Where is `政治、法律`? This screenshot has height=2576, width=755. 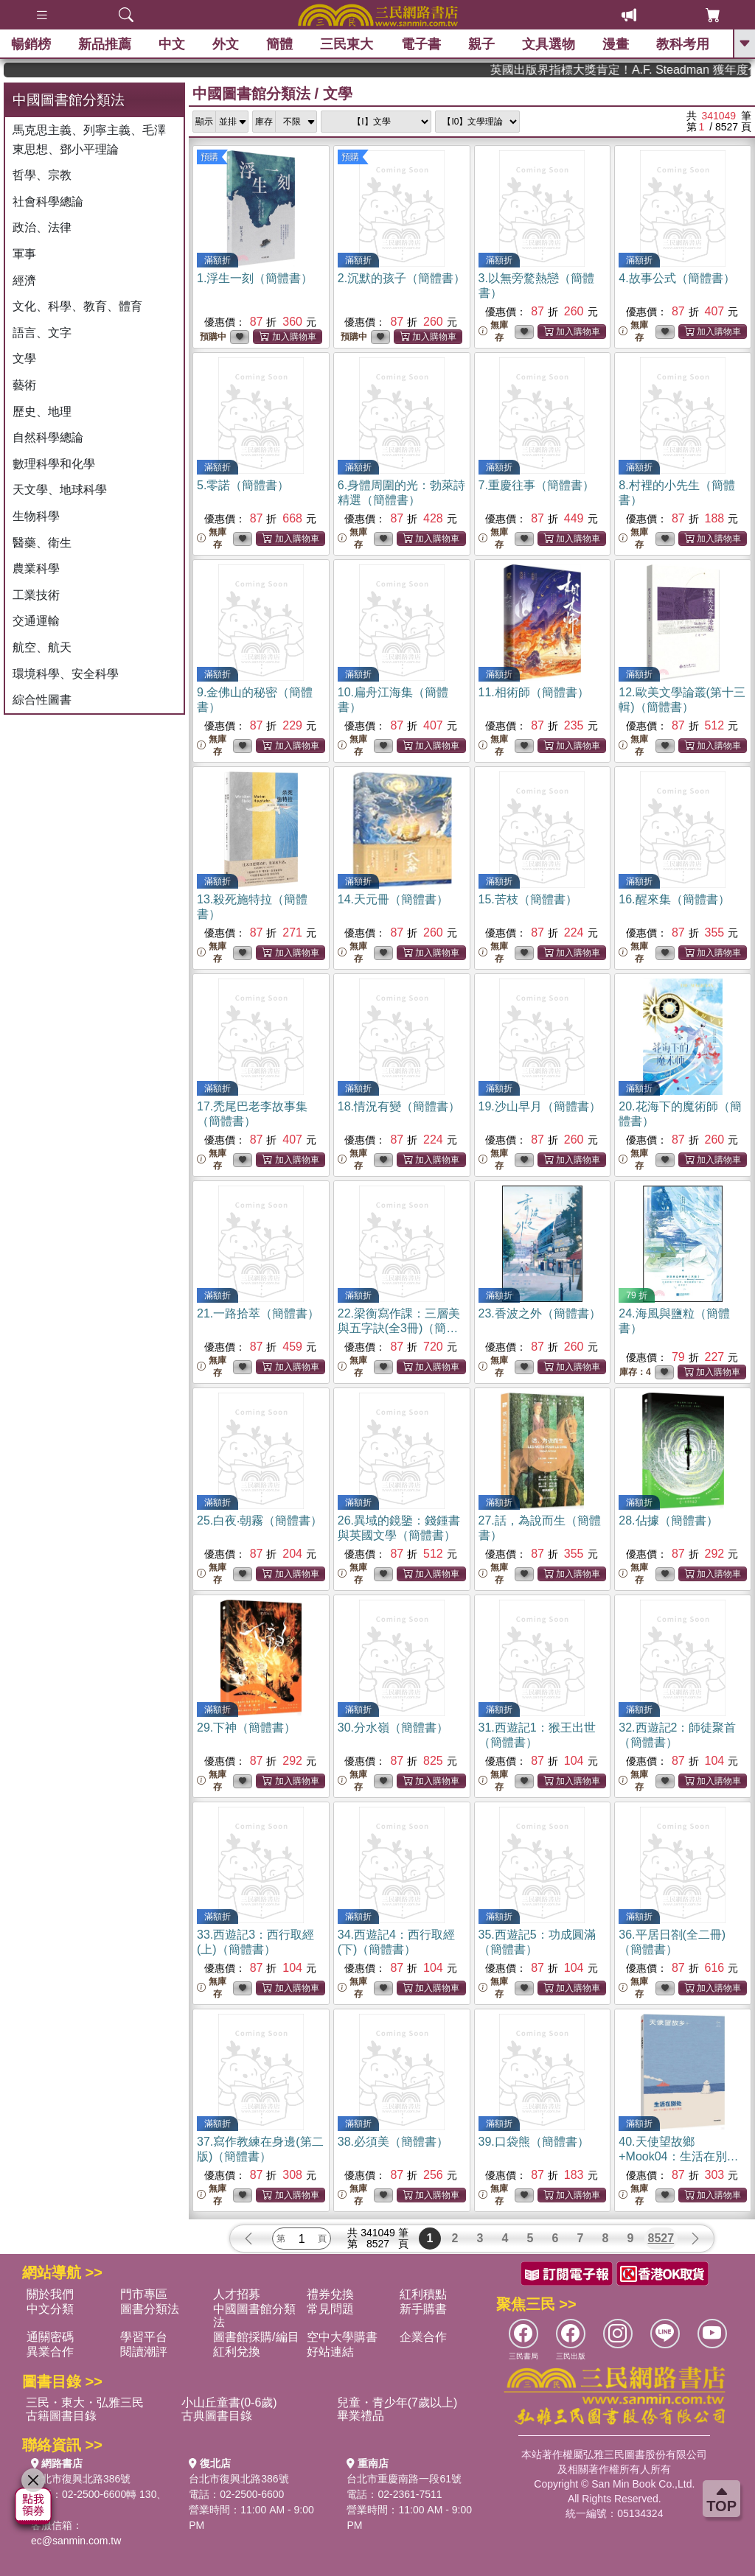
政治、法律 is located at coordinates (42, 227).